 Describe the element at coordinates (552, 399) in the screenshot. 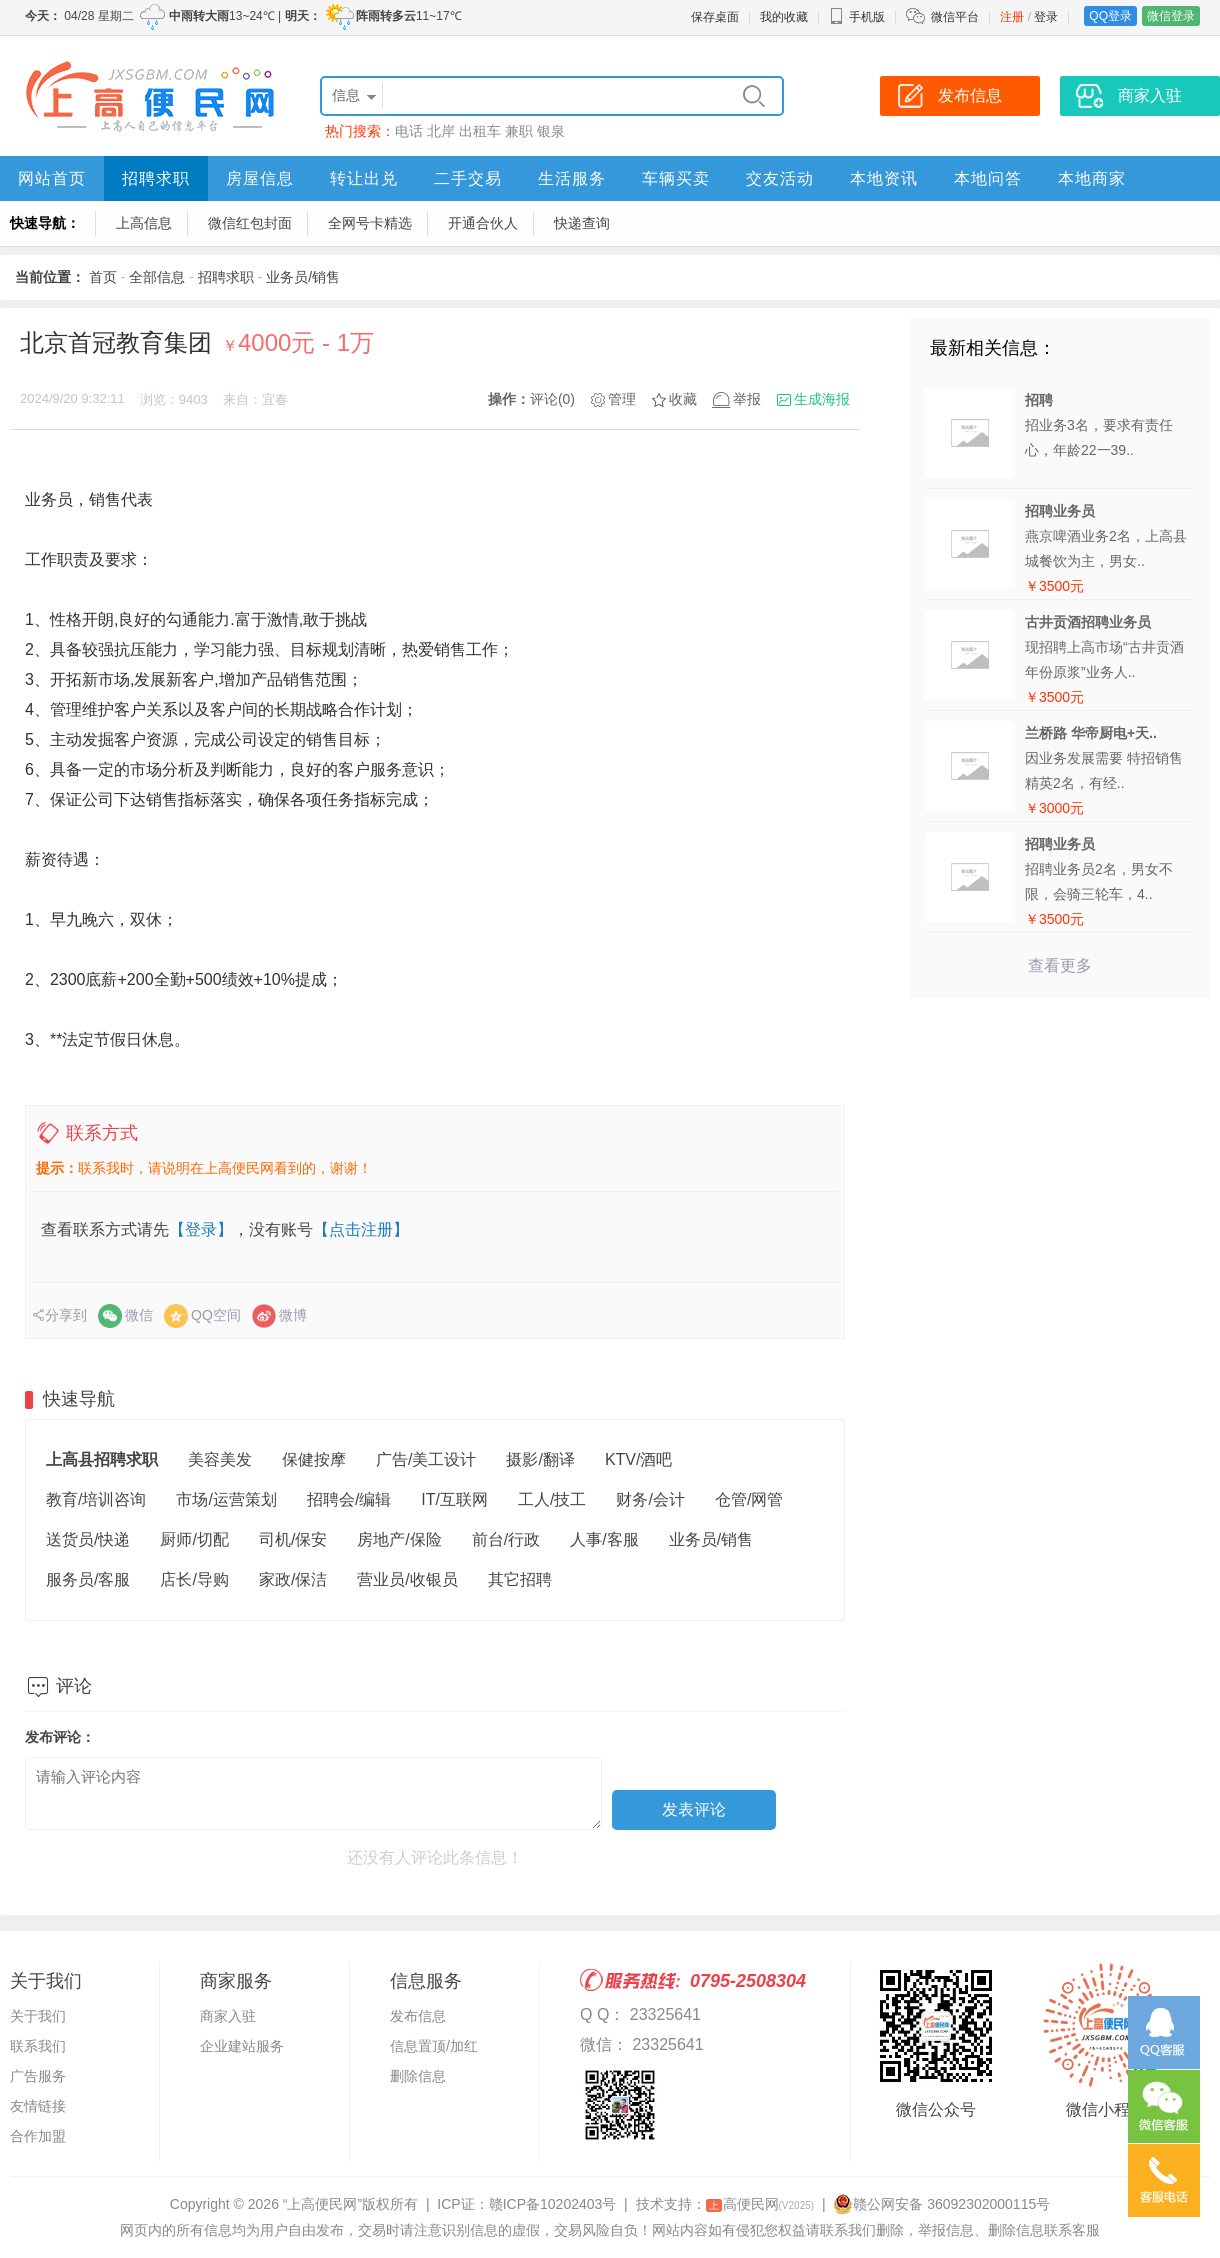

I see `评论(0)` at that location.